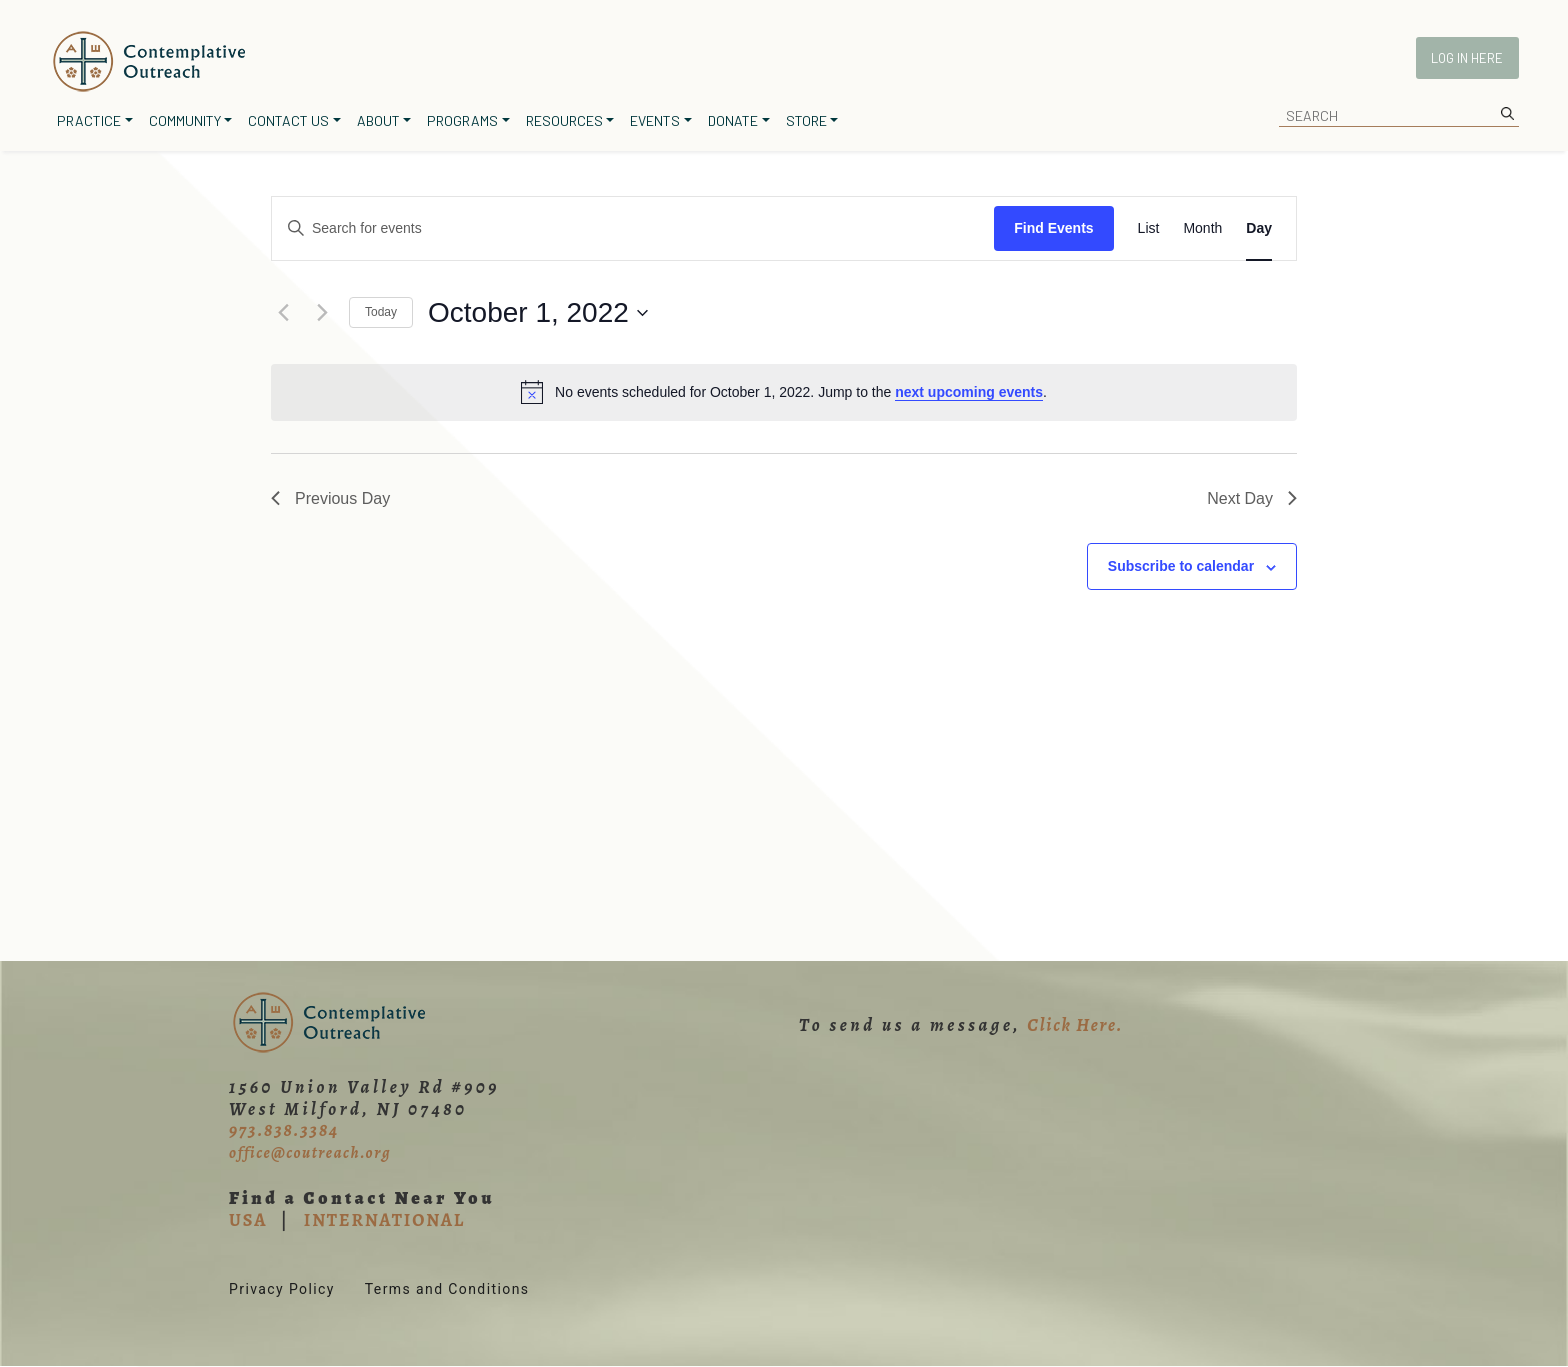 The image size is (1568, 1367). I want to click on [Previous day], so click(283, 313).